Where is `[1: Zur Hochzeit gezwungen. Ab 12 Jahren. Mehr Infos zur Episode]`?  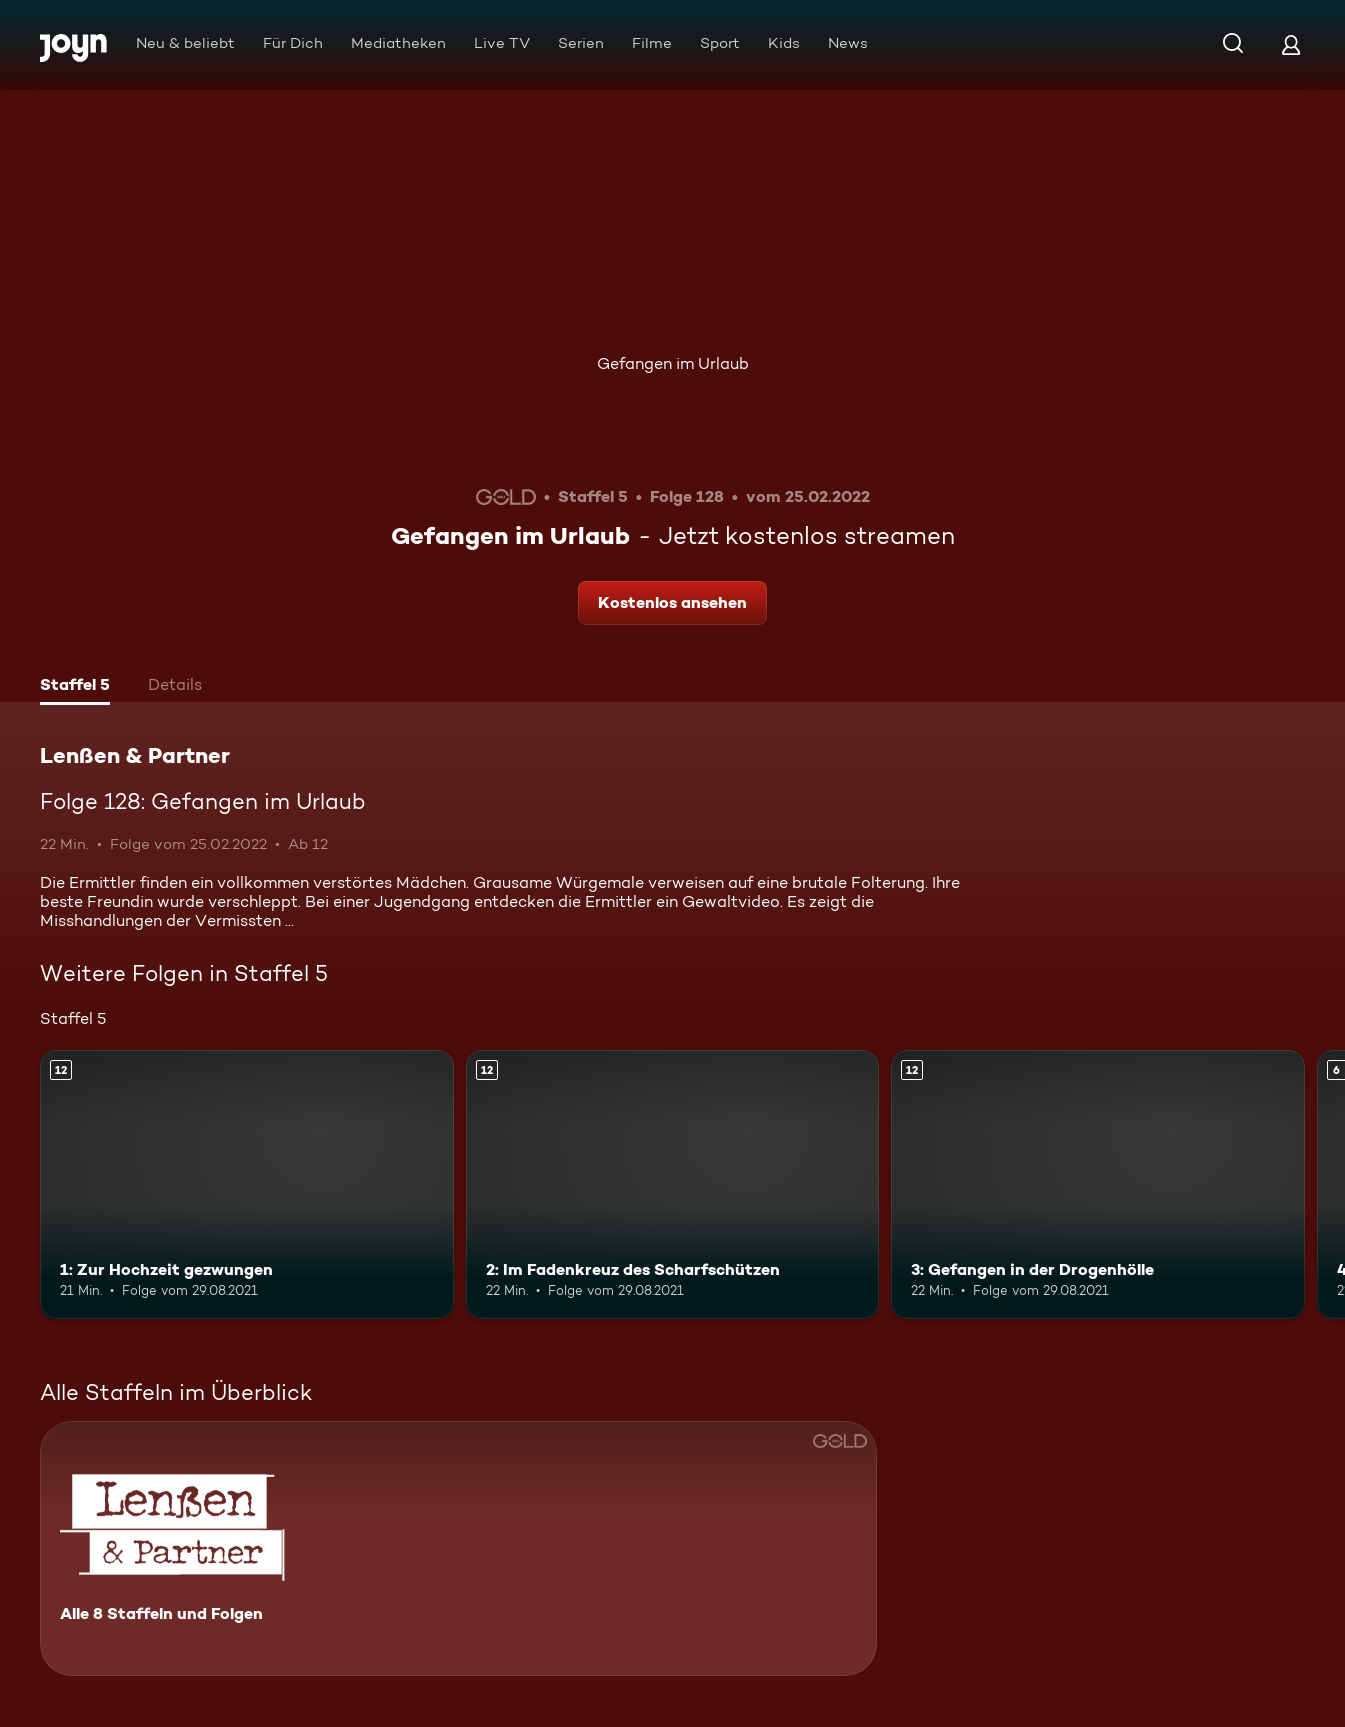
[1: Zur Hochzeit gezwungen. Ab 12 Jahren. Mehr Infos zur Episode] is located at coordinates (247, 1184).